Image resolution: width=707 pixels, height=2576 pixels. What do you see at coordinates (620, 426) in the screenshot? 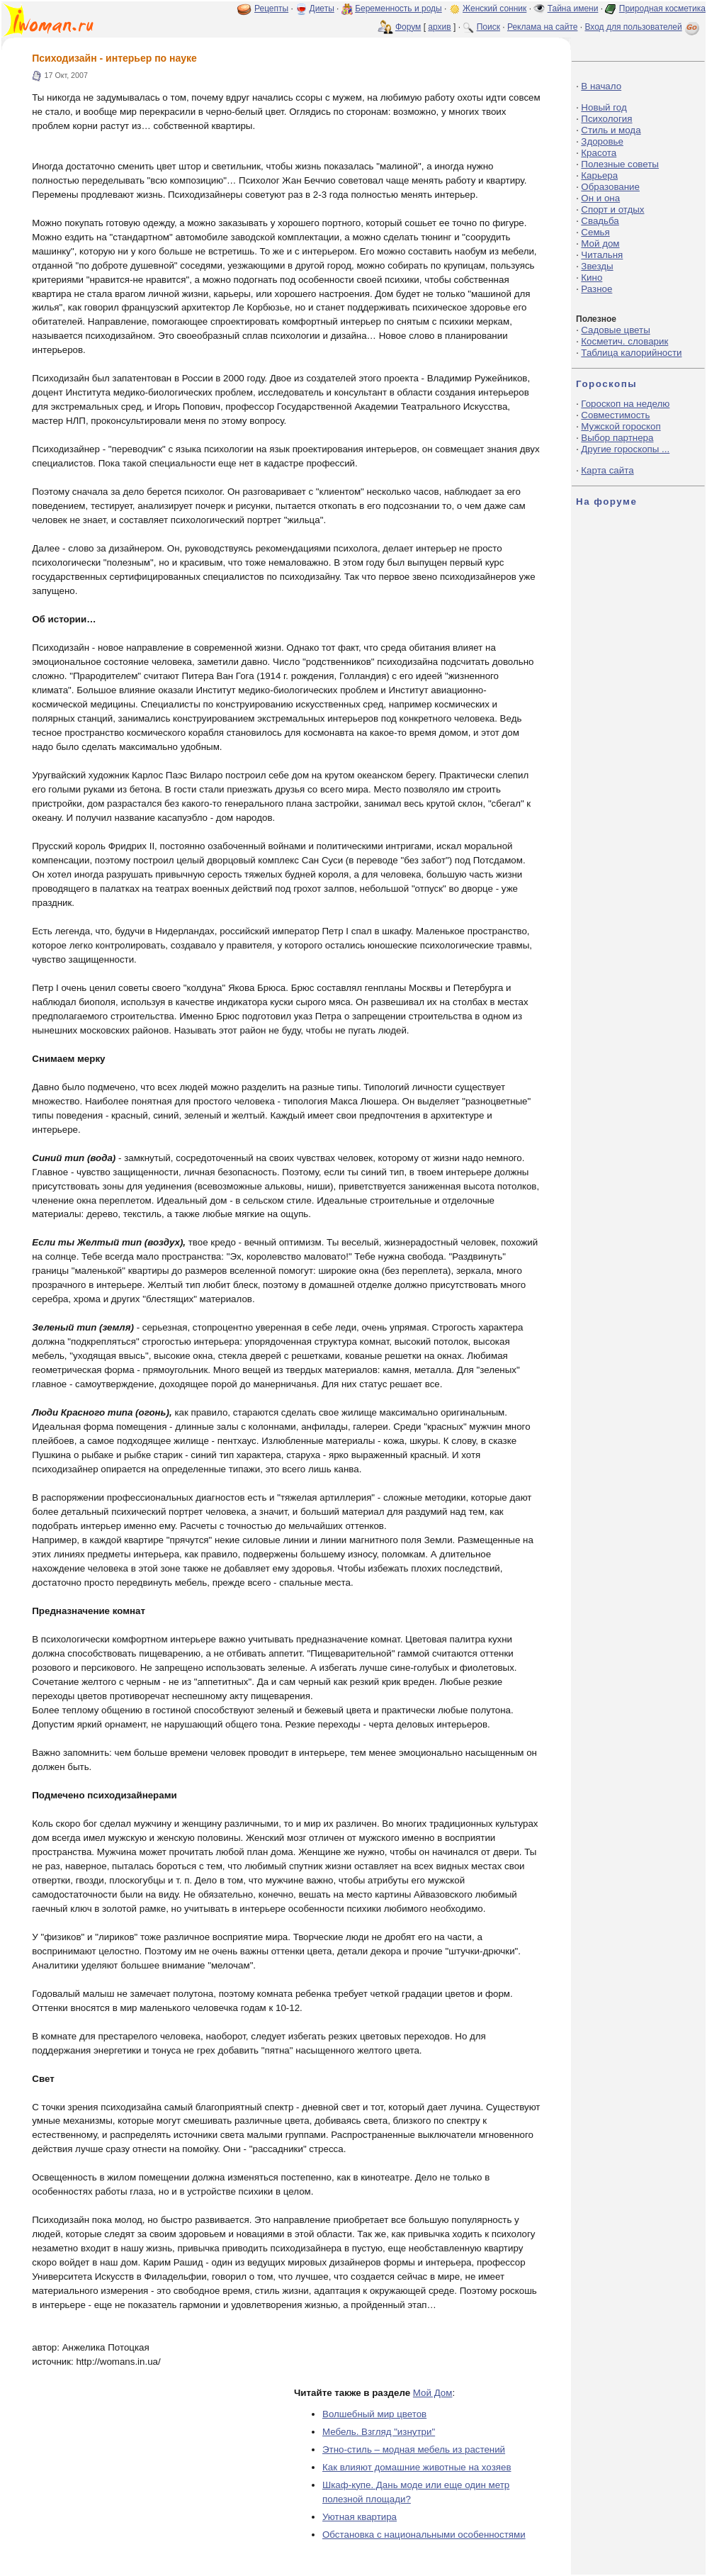
I see `Мужской гороскоп` at bounding box center [620, 426].